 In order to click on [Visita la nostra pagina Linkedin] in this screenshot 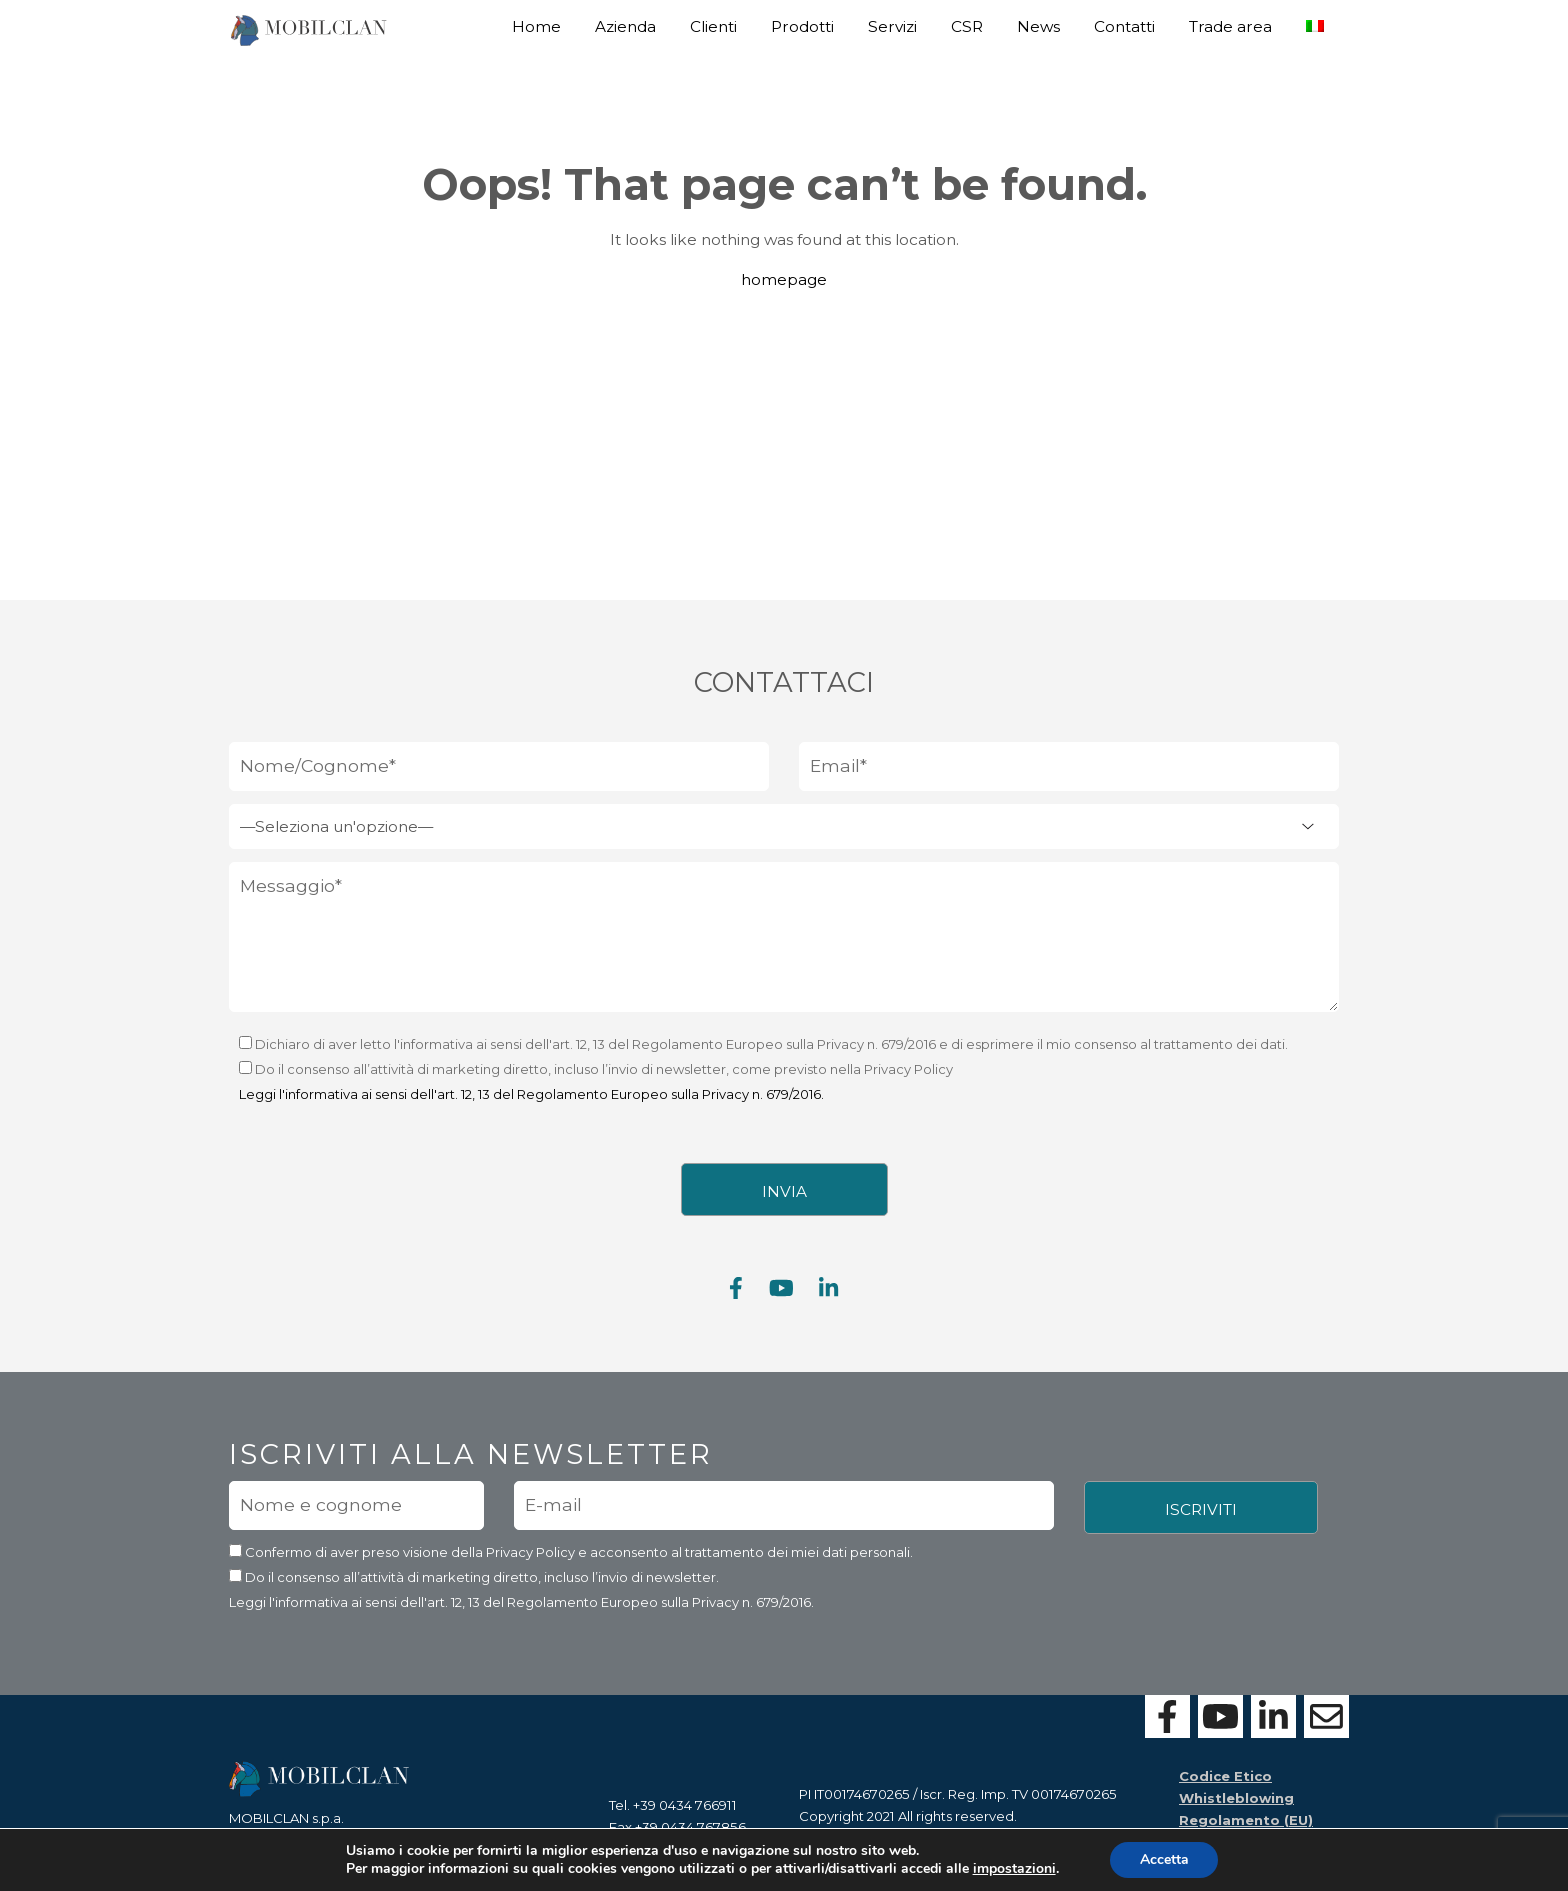, I will do `click(828, 1296)`.